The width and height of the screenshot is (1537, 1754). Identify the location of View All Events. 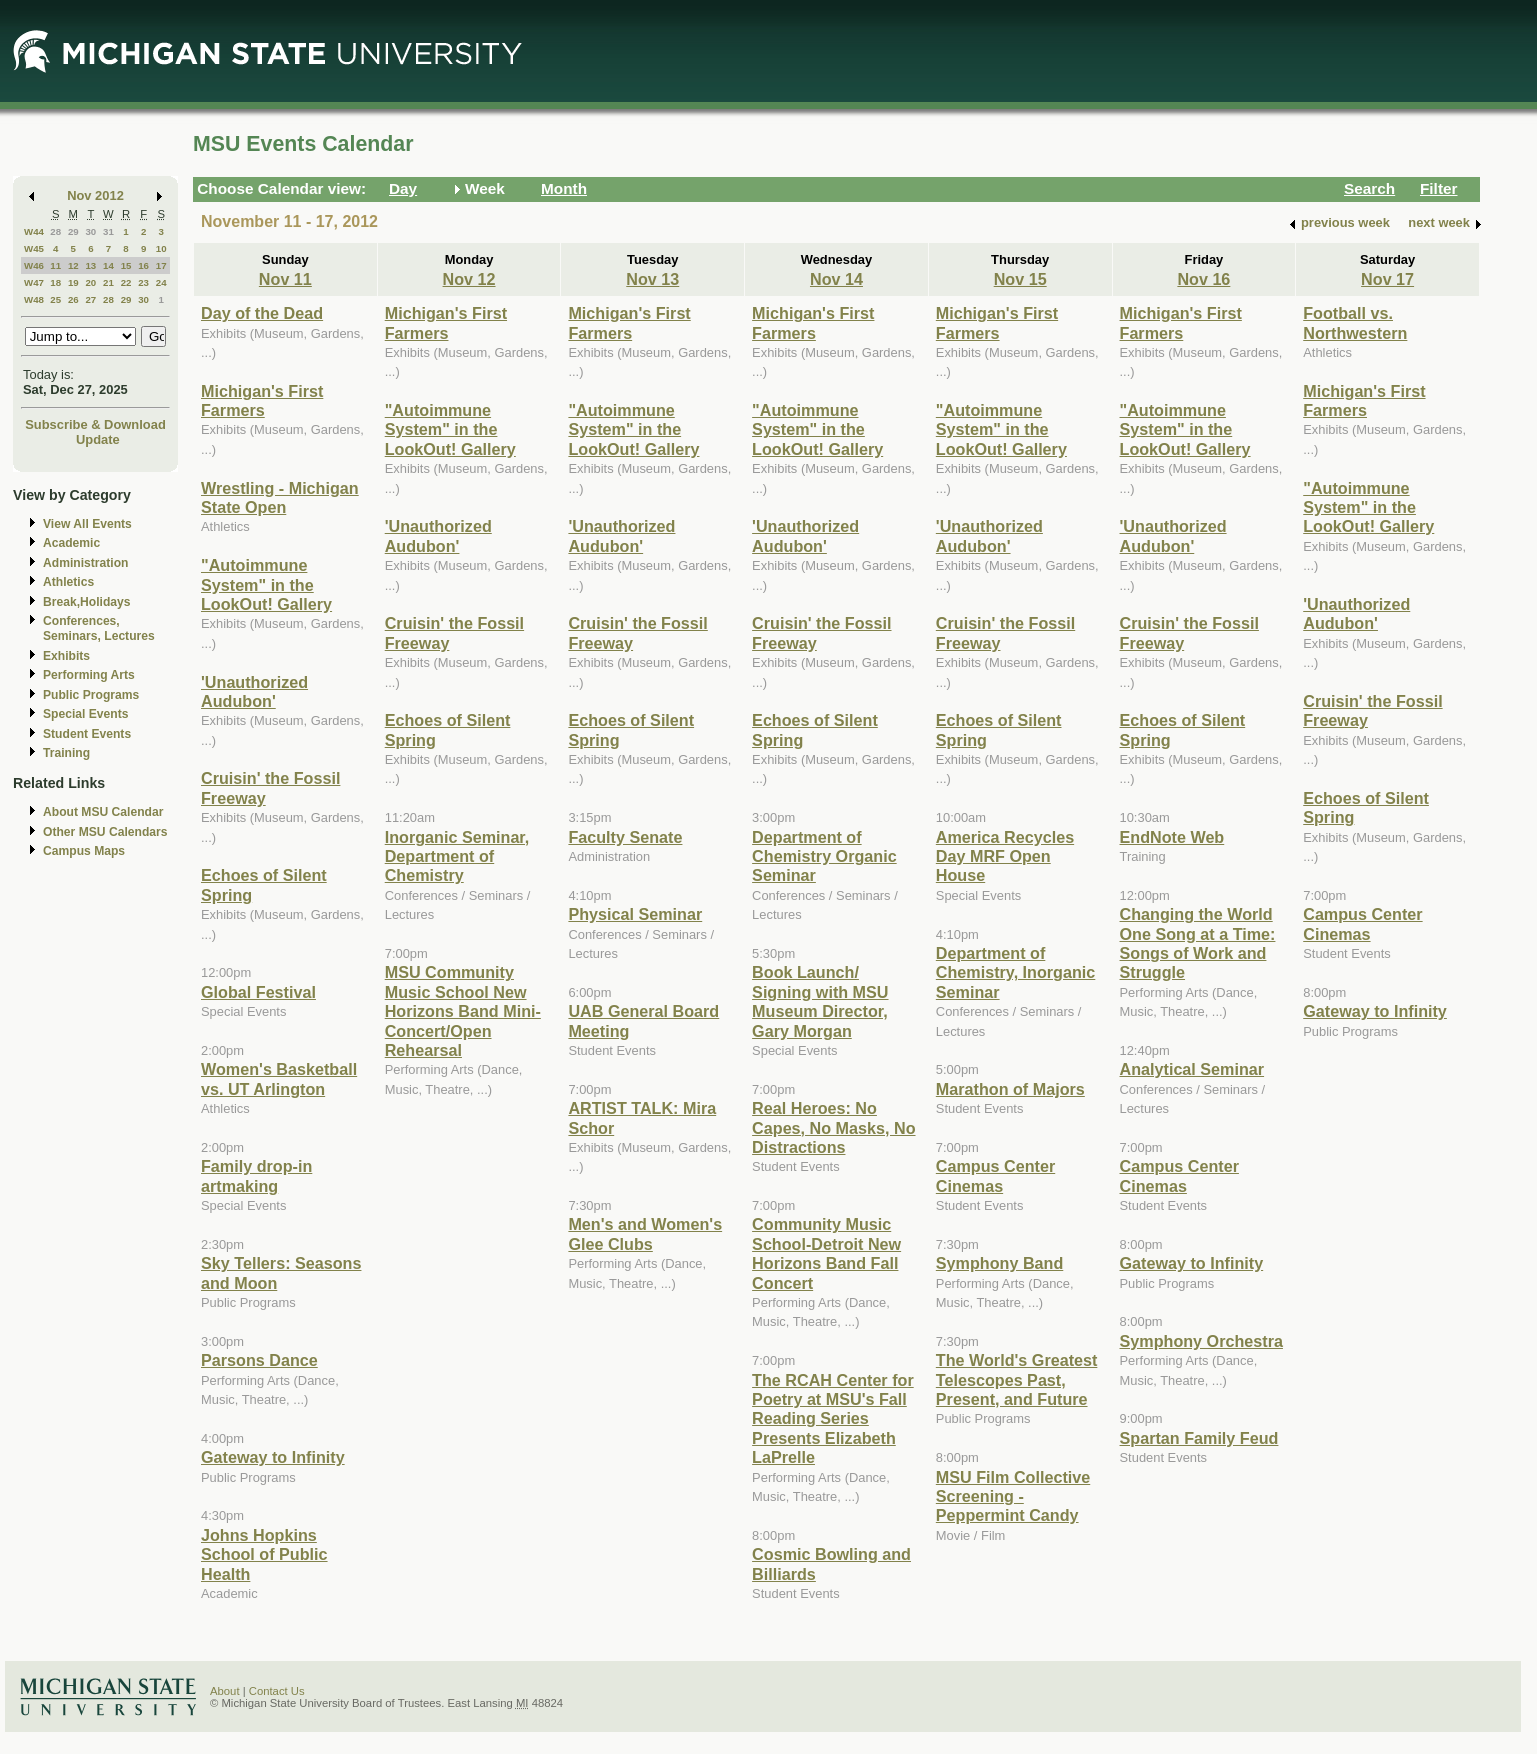
(87, 524).